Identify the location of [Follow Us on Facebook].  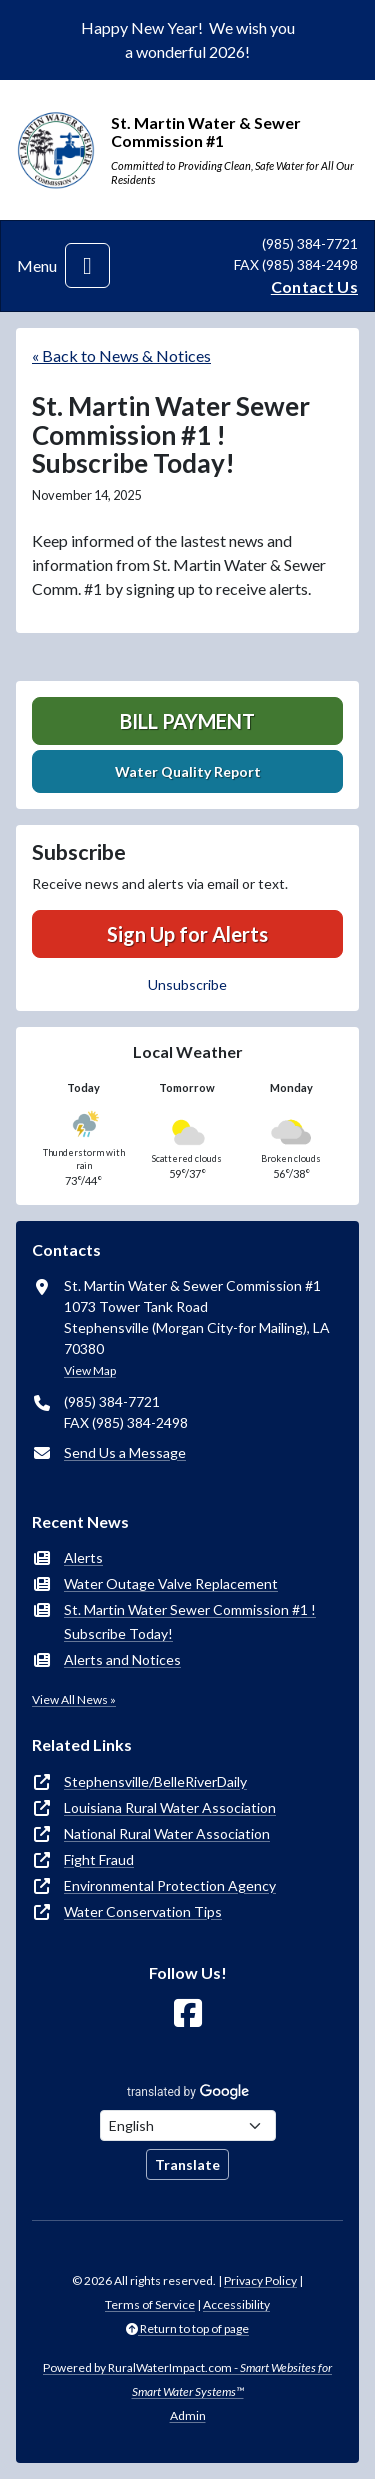
(188, 2013).